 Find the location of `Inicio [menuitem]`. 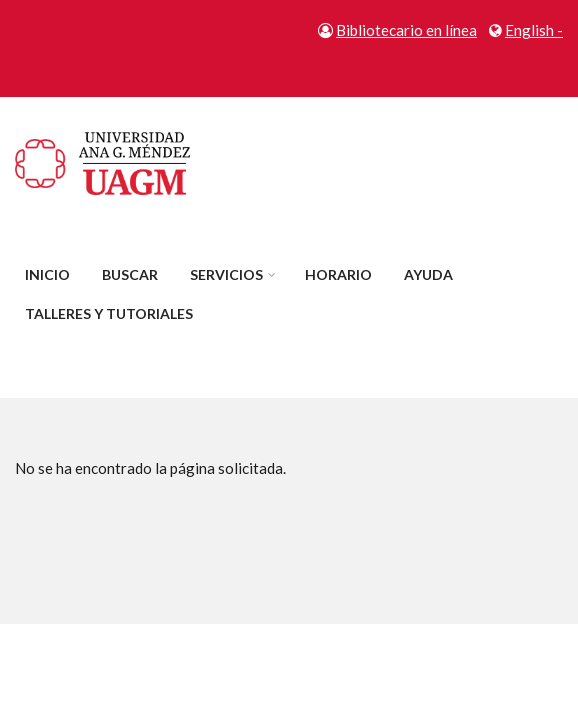

Inicio [menuitem] is located at coordinates (47, 274).